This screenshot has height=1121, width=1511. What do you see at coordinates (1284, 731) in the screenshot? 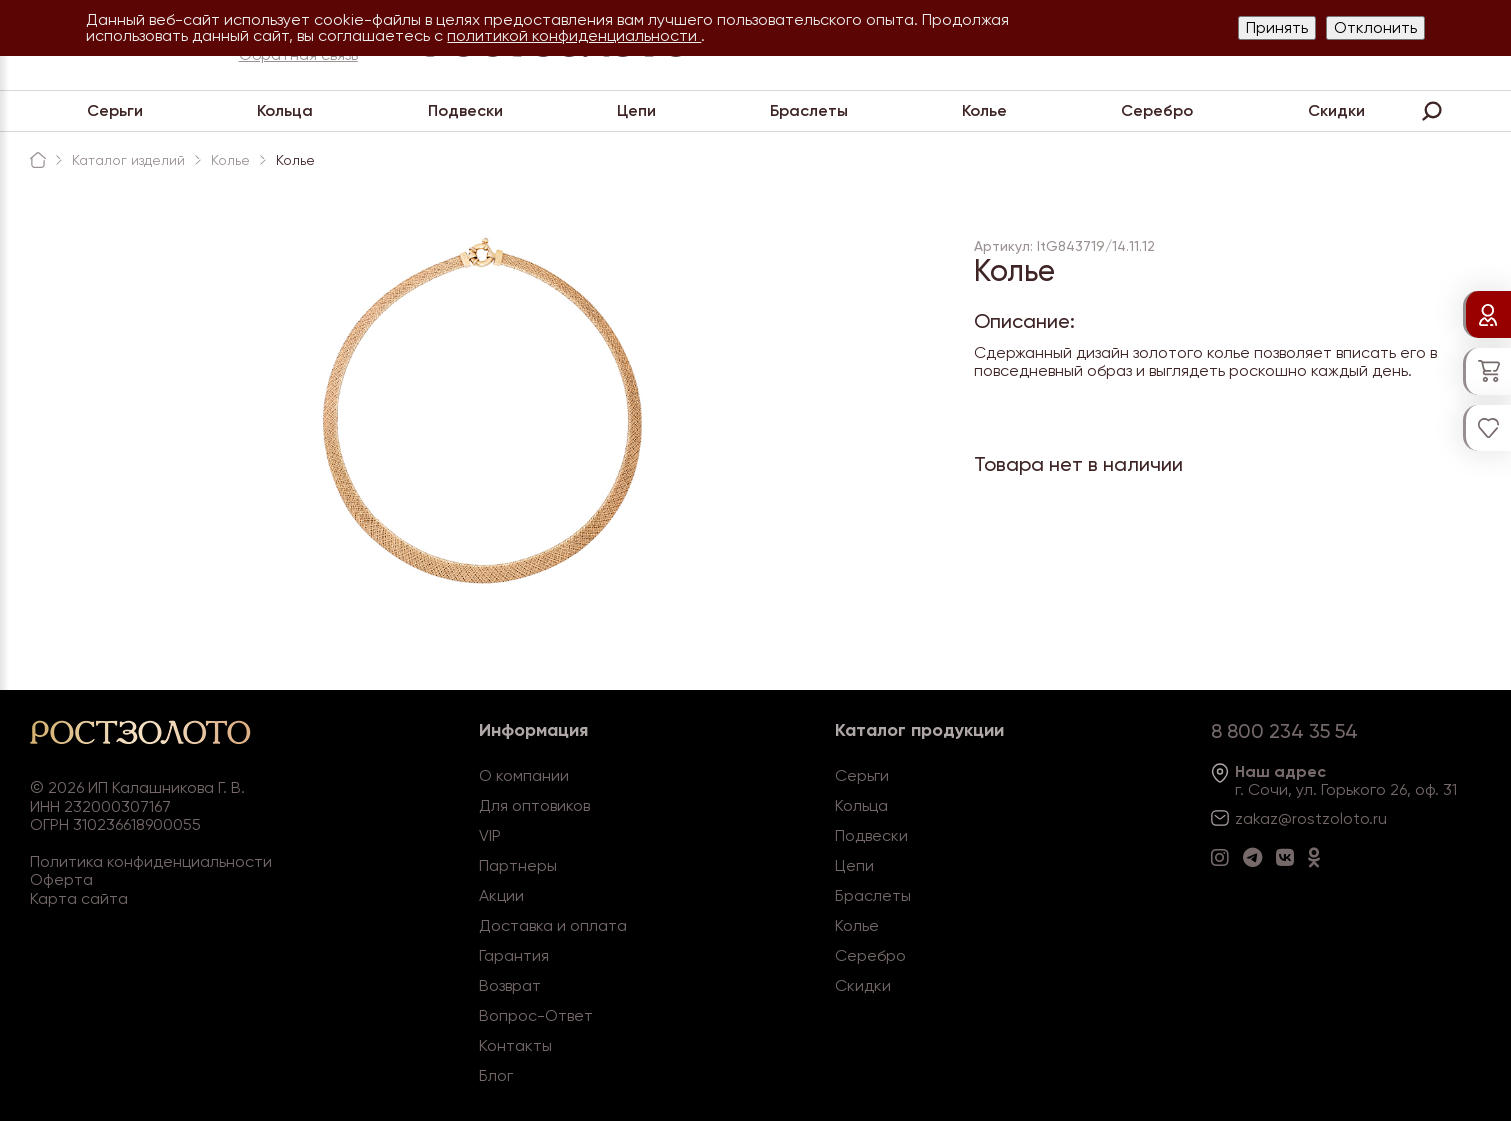
I see `8 800 234 35 54` at bounding box center [1284, 731].